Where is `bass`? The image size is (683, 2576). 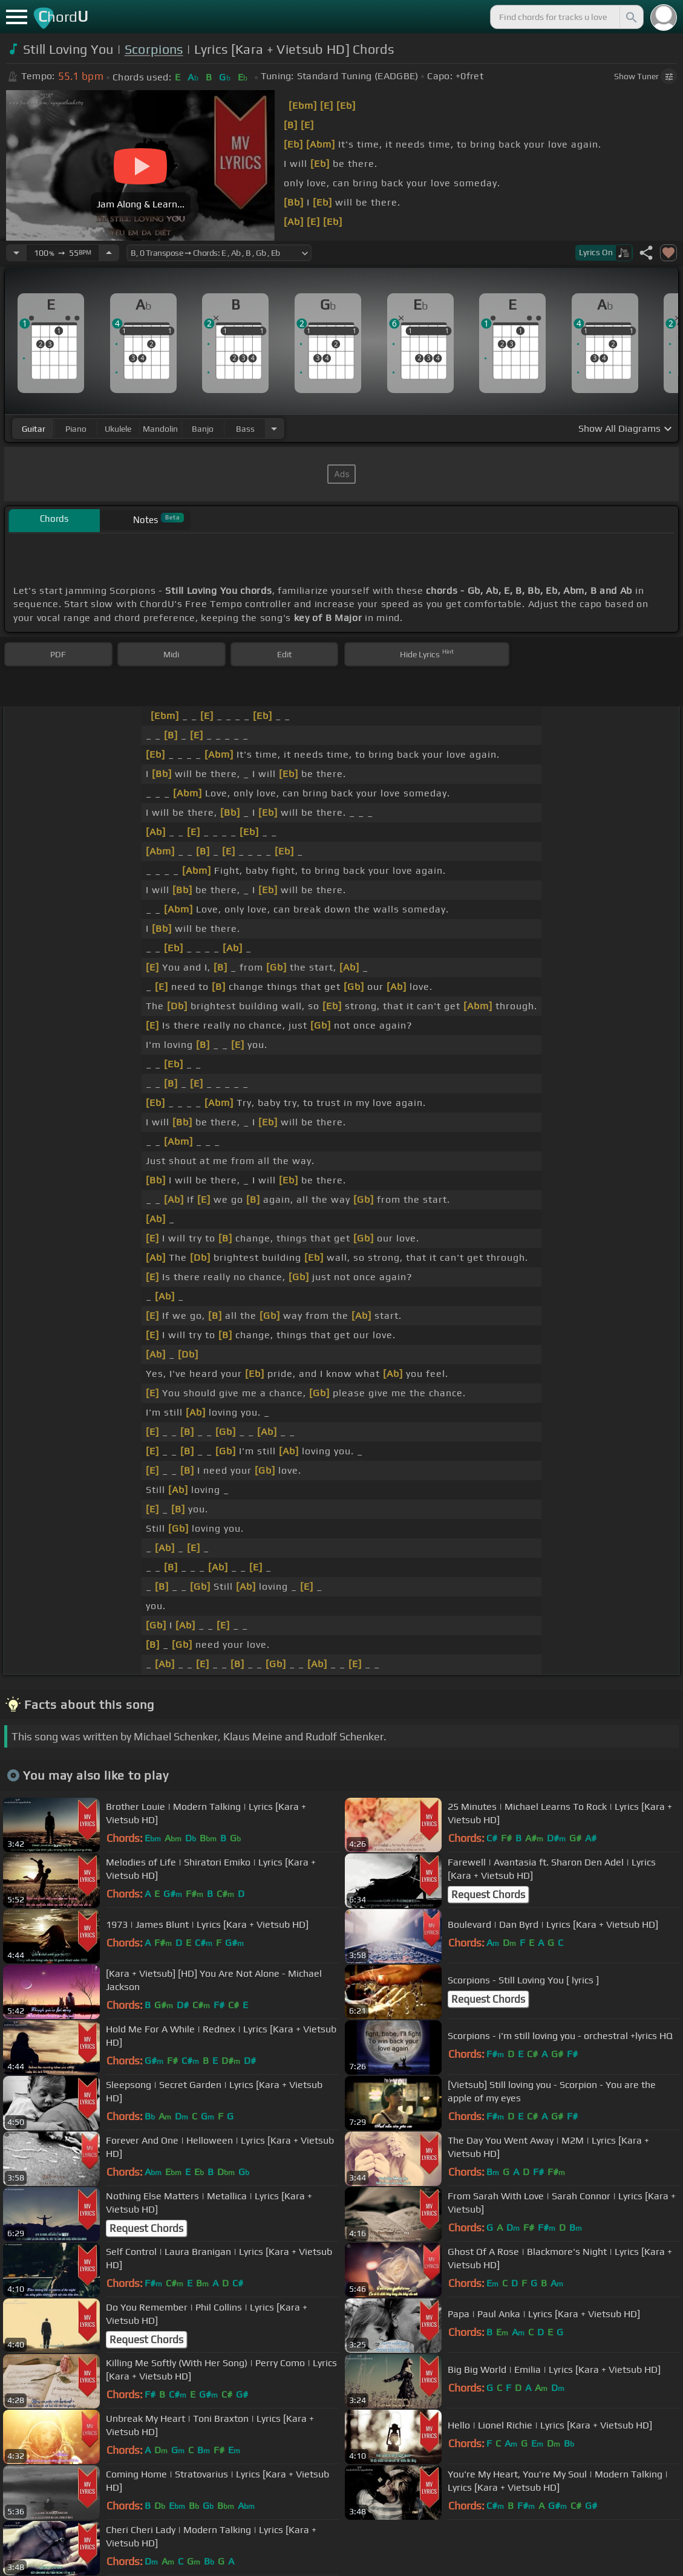 bass is located at coordinates (245, 429).